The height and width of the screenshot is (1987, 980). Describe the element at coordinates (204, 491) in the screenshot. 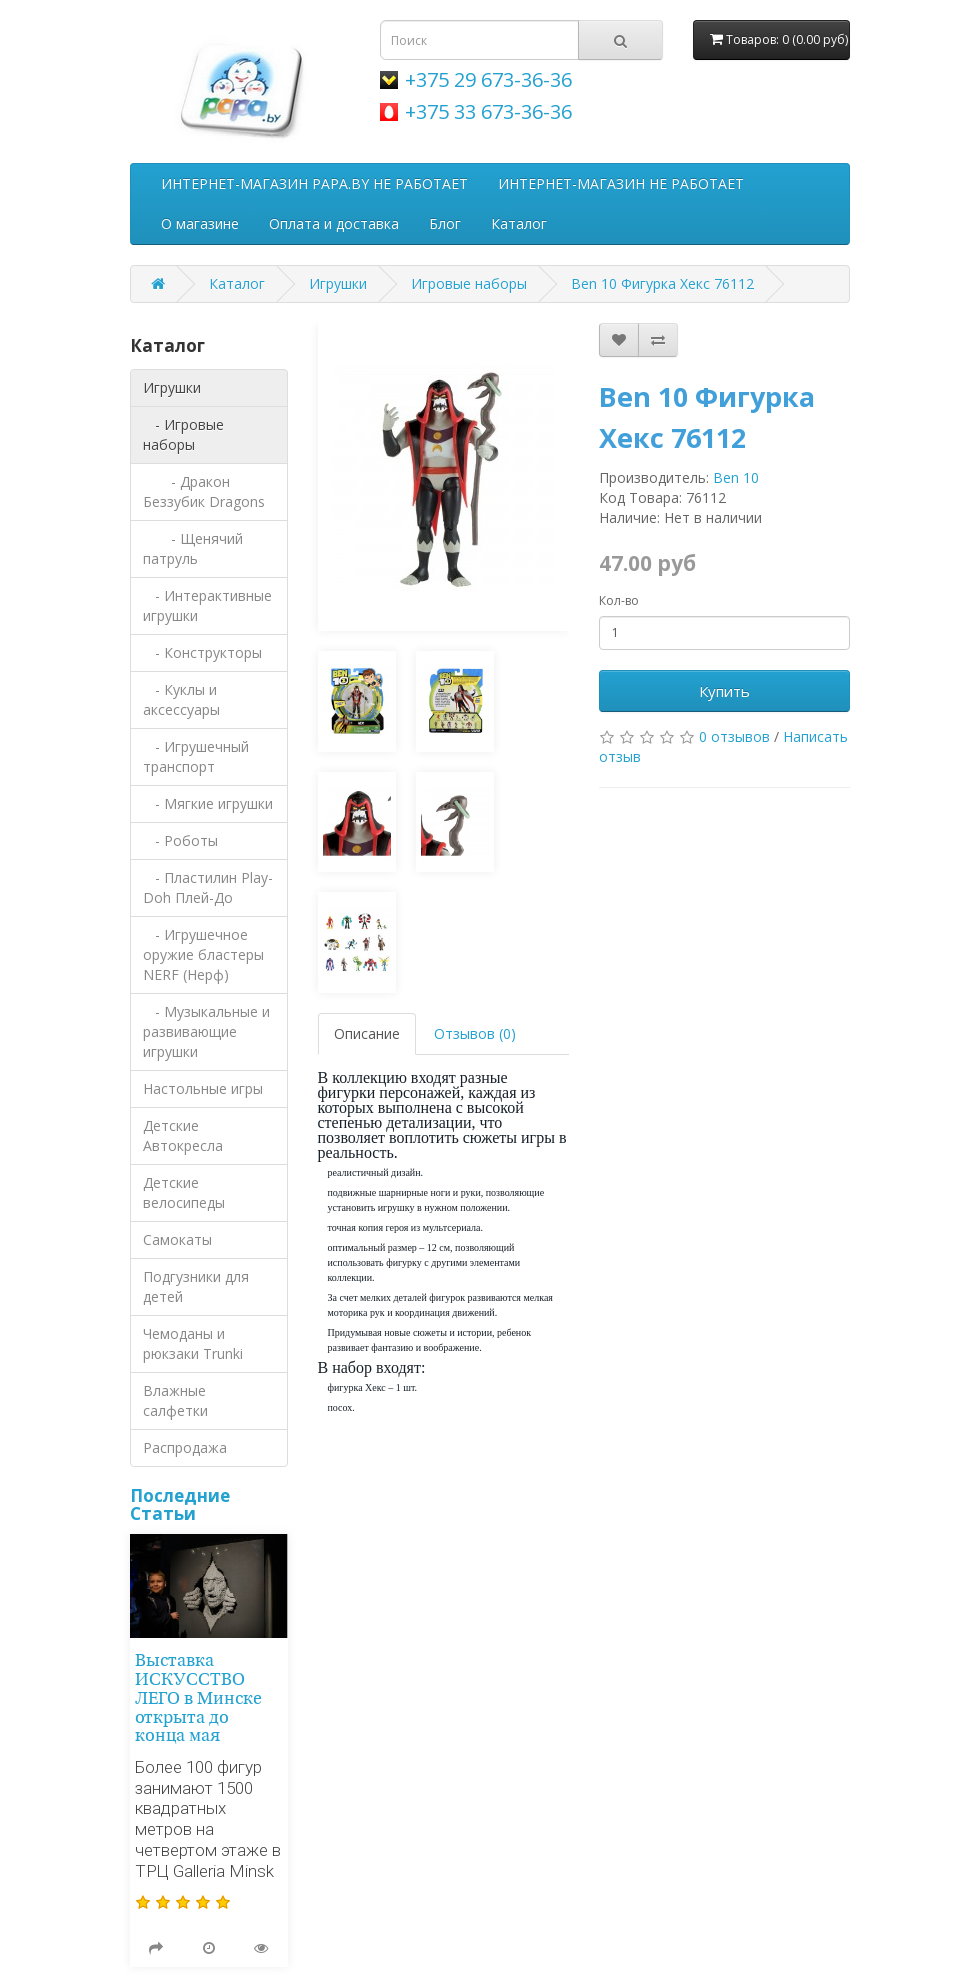

I see `- Дракон Беззубик Dragons` at that location.